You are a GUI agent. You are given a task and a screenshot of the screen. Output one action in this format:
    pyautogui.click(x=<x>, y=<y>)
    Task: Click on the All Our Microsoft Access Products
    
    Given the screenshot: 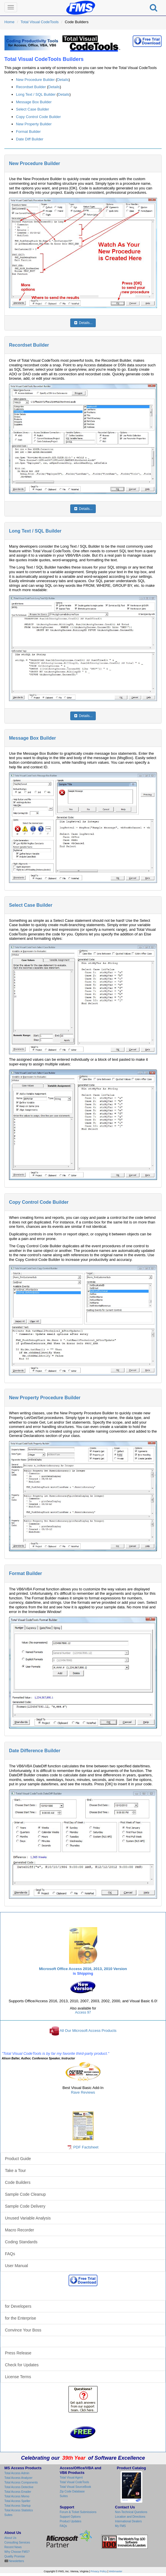 What is the action you would take?
    pyautogui.click(x=88, y=2031)
    